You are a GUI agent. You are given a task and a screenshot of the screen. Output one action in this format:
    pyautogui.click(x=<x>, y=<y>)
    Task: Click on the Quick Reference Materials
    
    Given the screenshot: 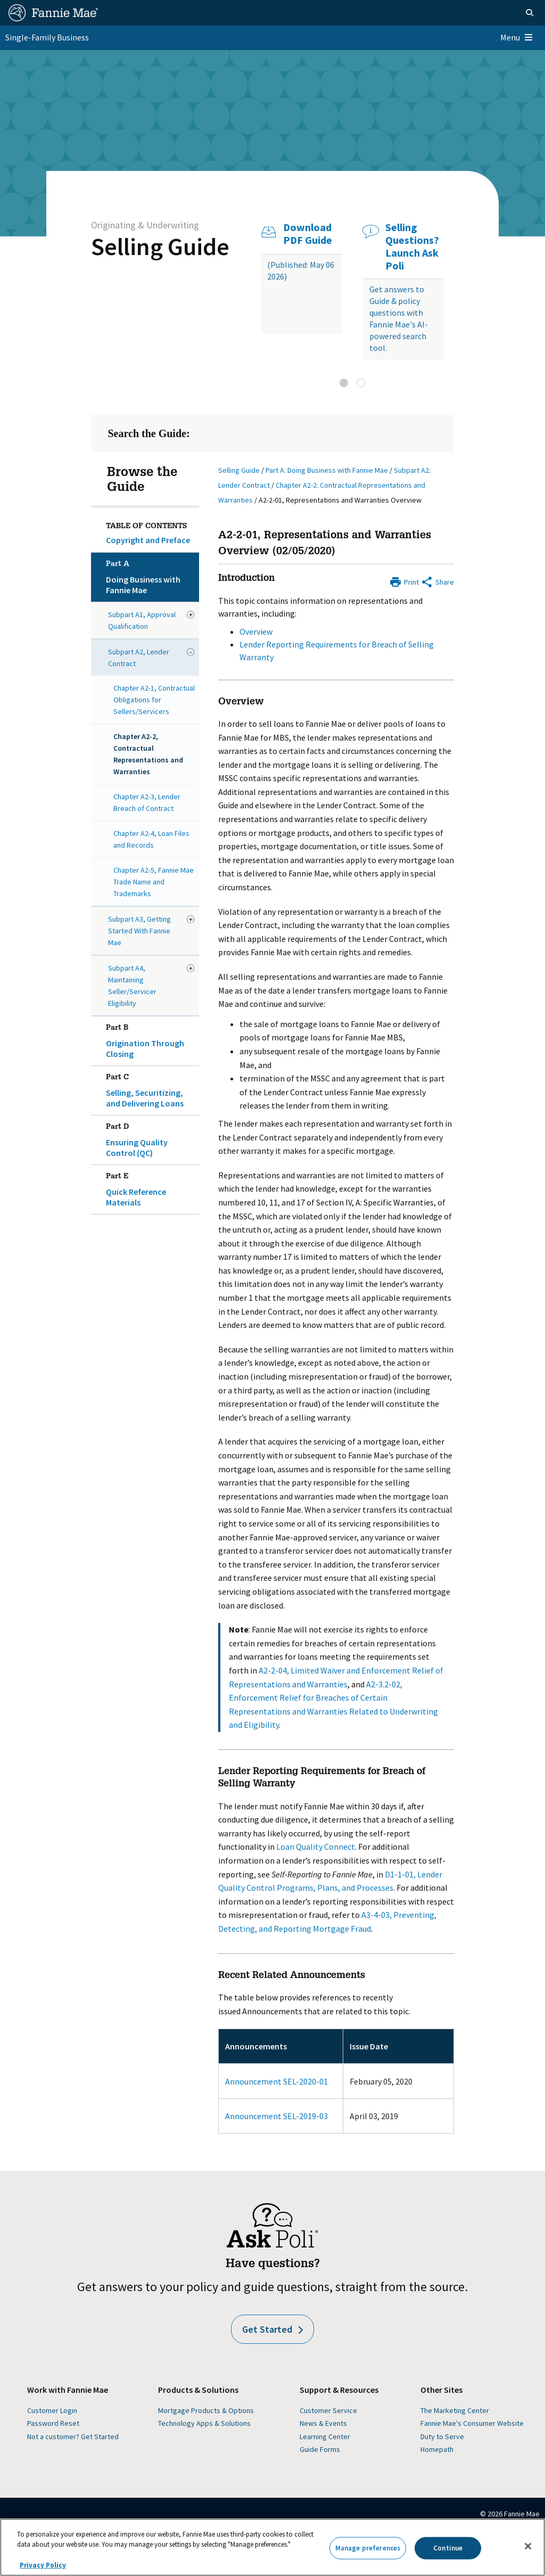 What is the action you would take?
    pyautogui.click(x=150, y=1187)
    